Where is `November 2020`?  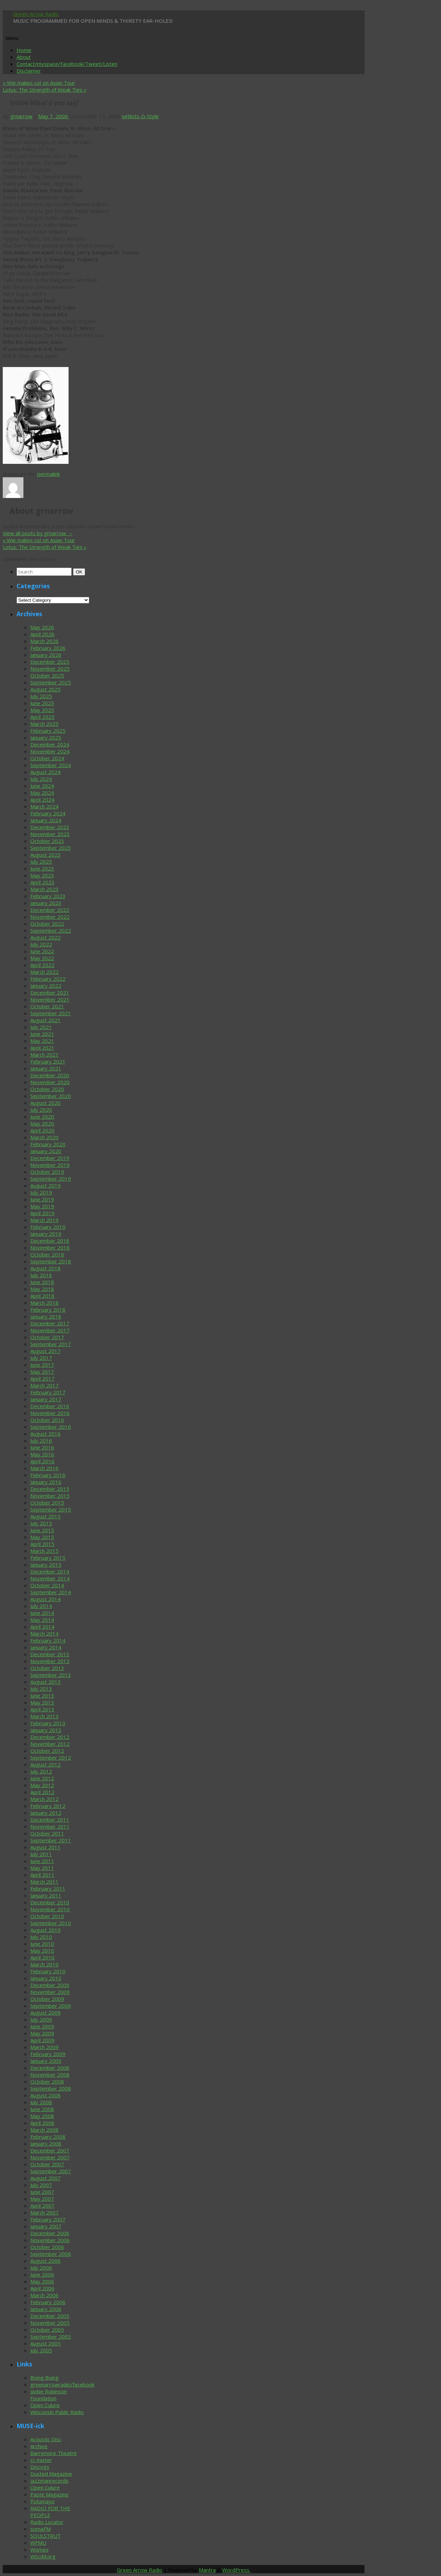 November 2020 is located at coordinates (50, 1082).